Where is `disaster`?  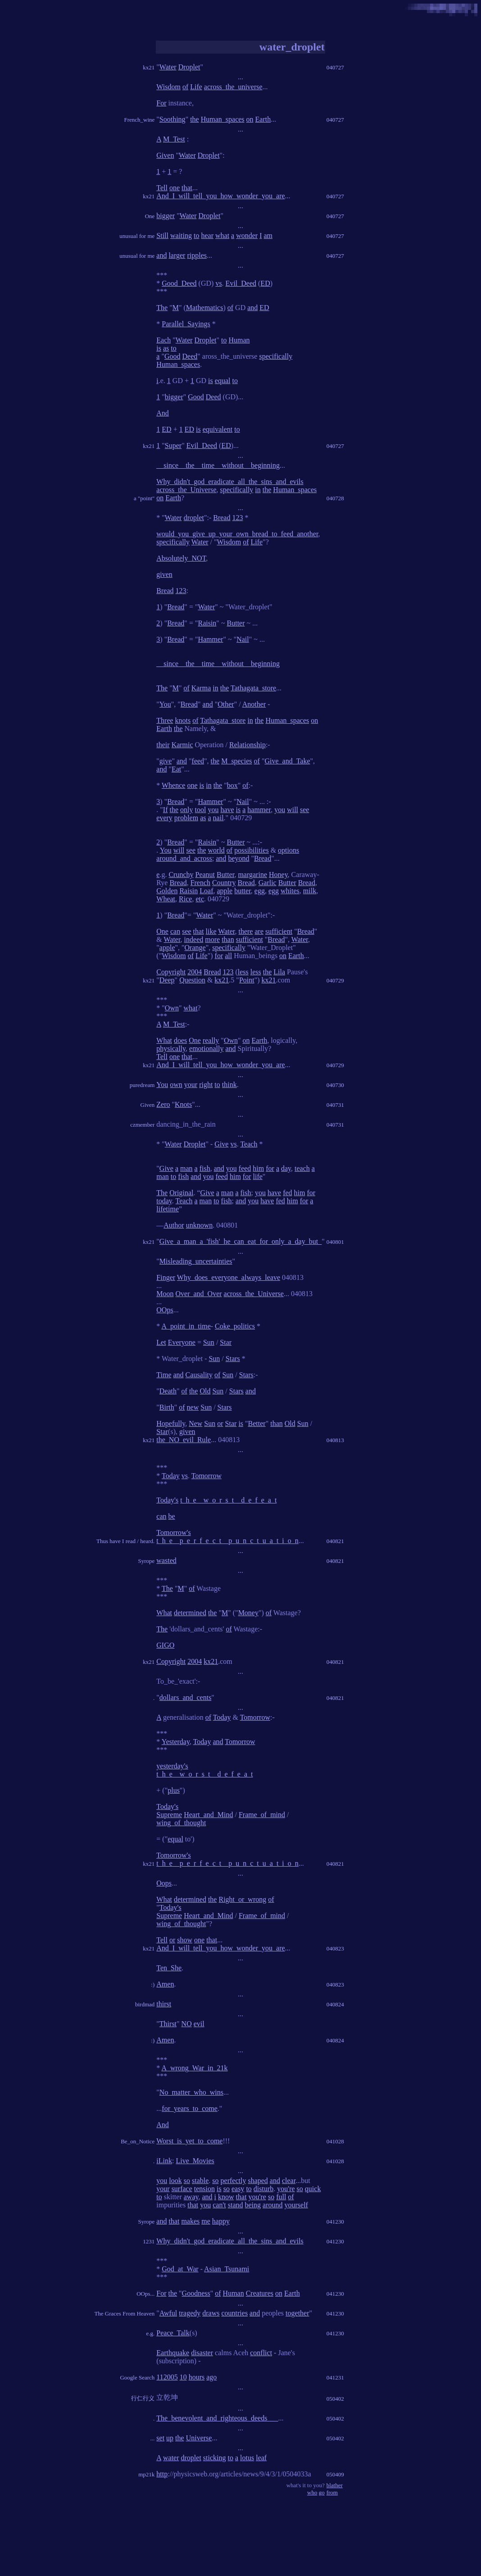
disaster is located at coordinates (202, 2353).